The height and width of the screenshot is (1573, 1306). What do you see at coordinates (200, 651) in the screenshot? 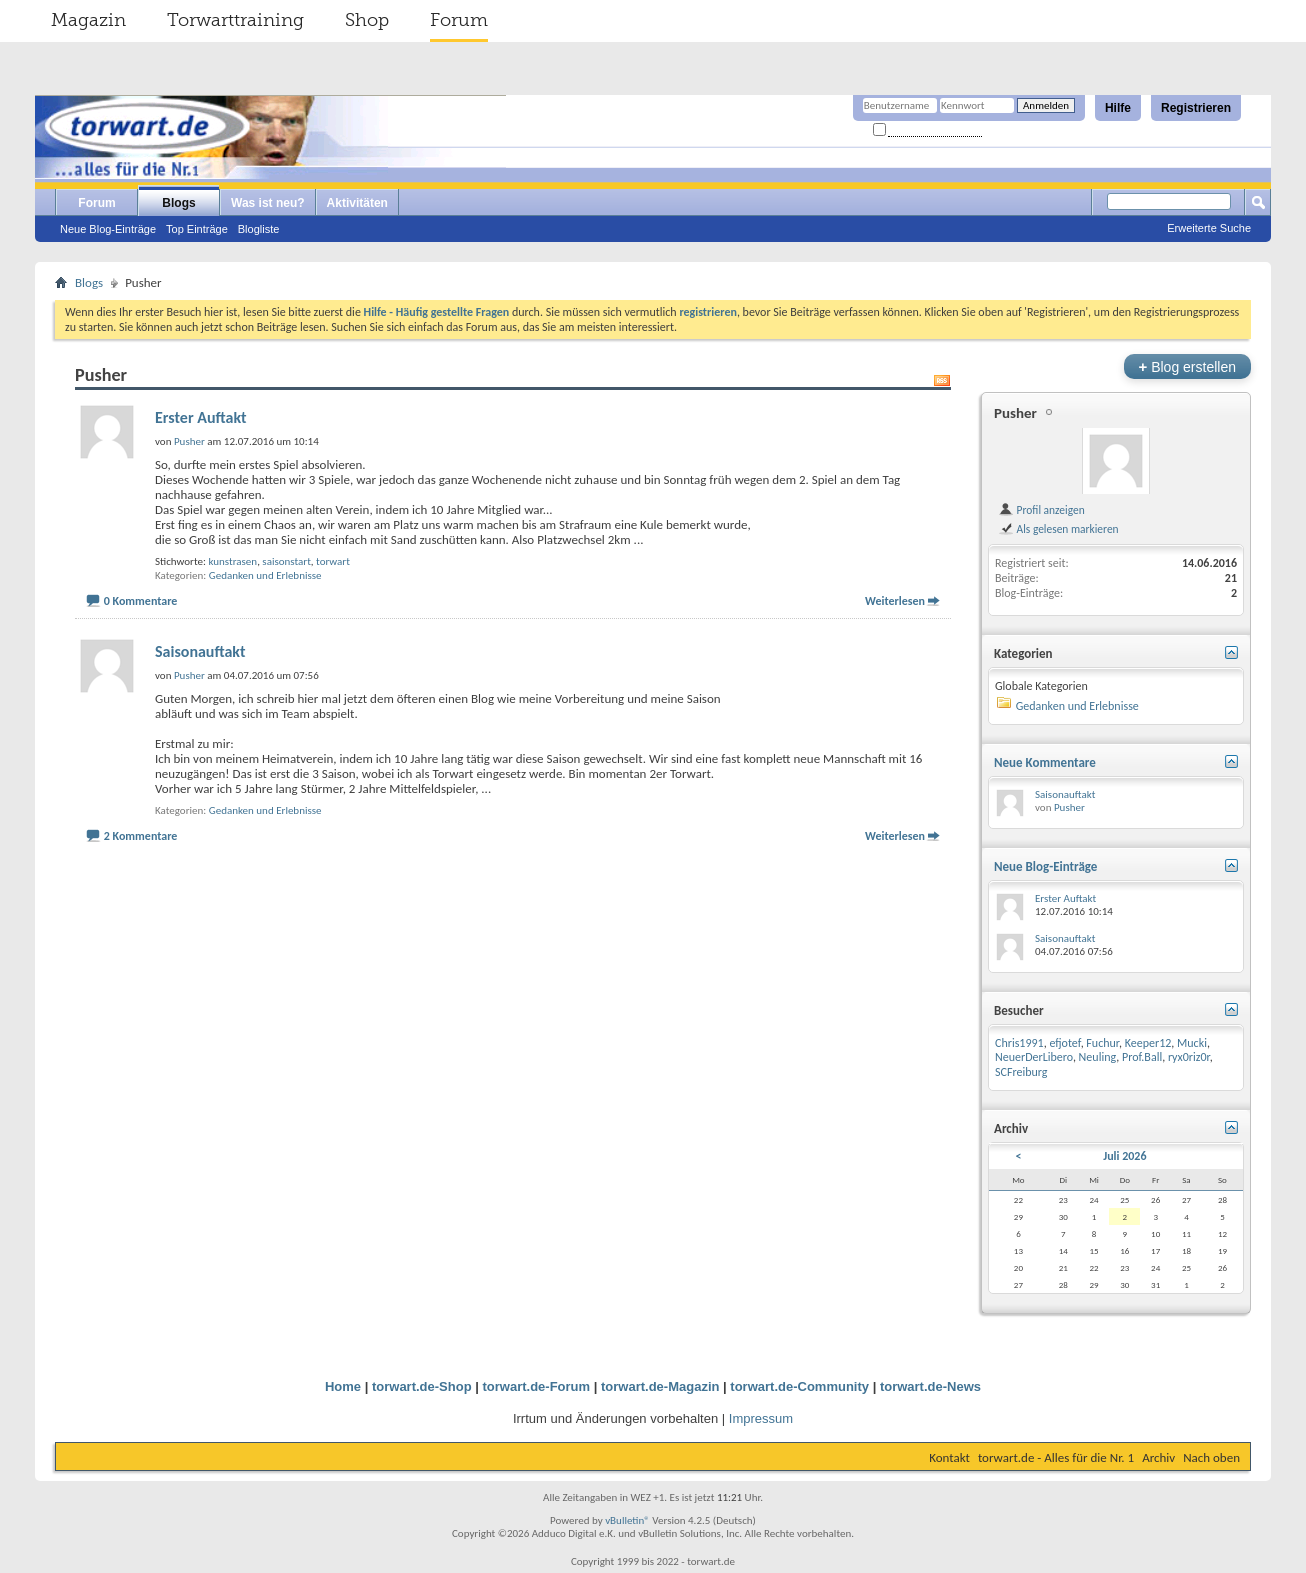
I see `Saisonauftakt` at bounding box center [200, 651].